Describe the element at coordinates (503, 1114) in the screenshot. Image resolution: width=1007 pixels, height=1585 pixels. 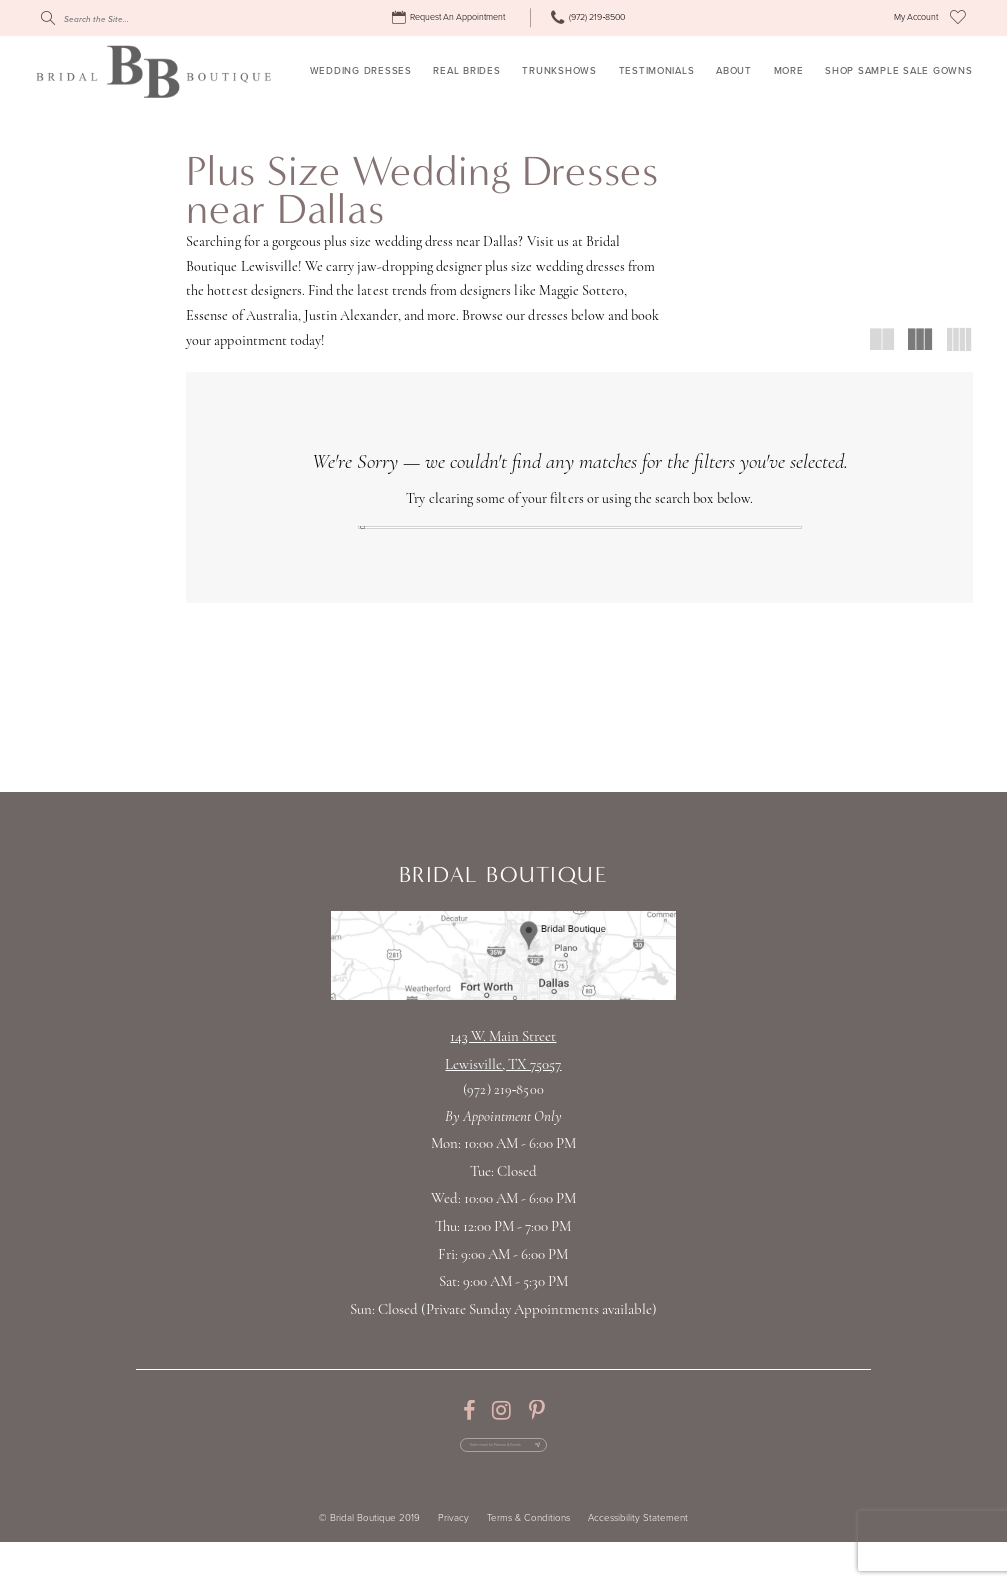
I see `(972) 219‑8500` at that location.